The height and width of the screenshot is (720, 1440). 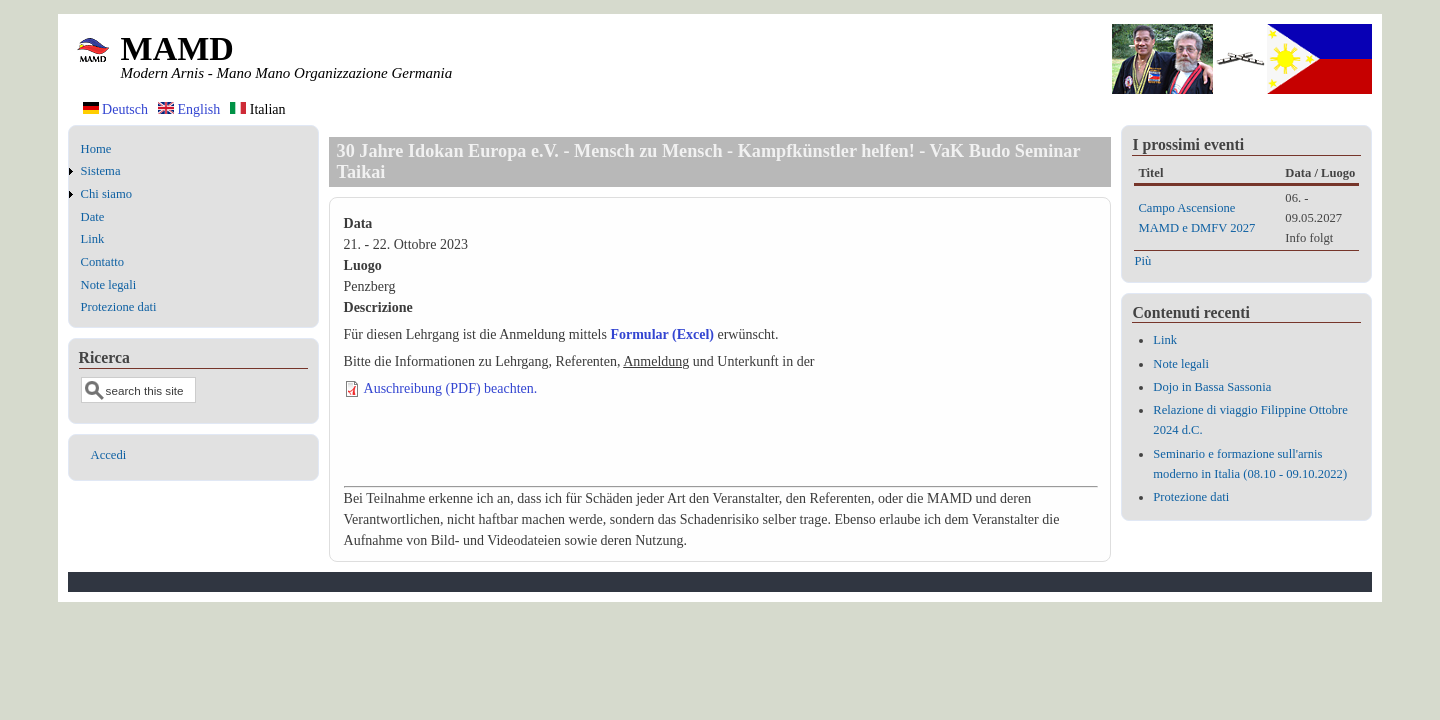 I want to click on English, so click(x=189, y=109).